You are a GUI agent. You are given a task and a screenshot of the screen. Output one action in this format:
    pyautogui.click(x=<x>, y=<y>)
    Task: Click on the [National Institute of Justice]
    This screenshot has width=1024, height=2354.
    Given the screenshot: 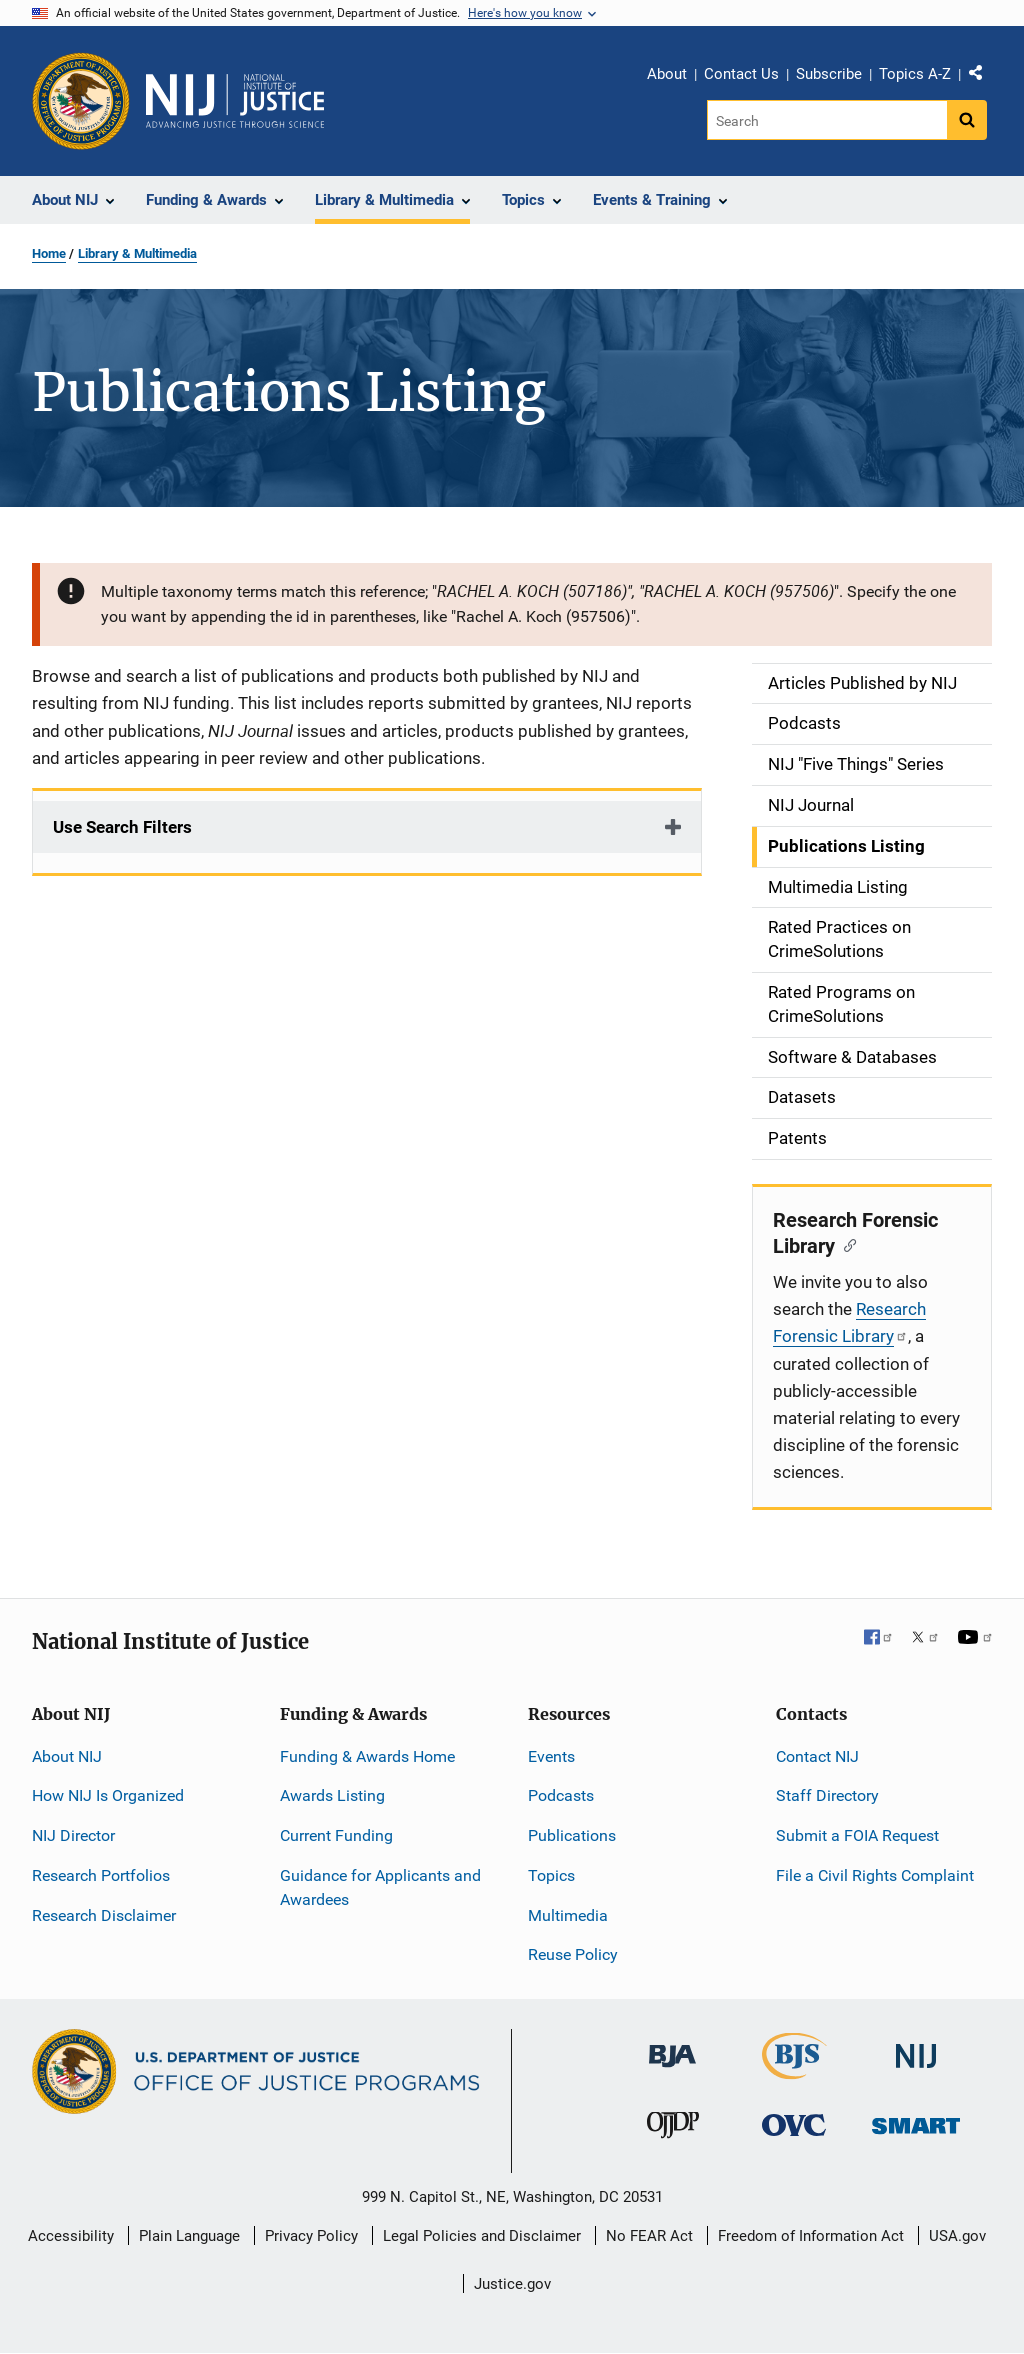 What is the action you would take?
    pyautogui.click(x=916, y=2047)
    